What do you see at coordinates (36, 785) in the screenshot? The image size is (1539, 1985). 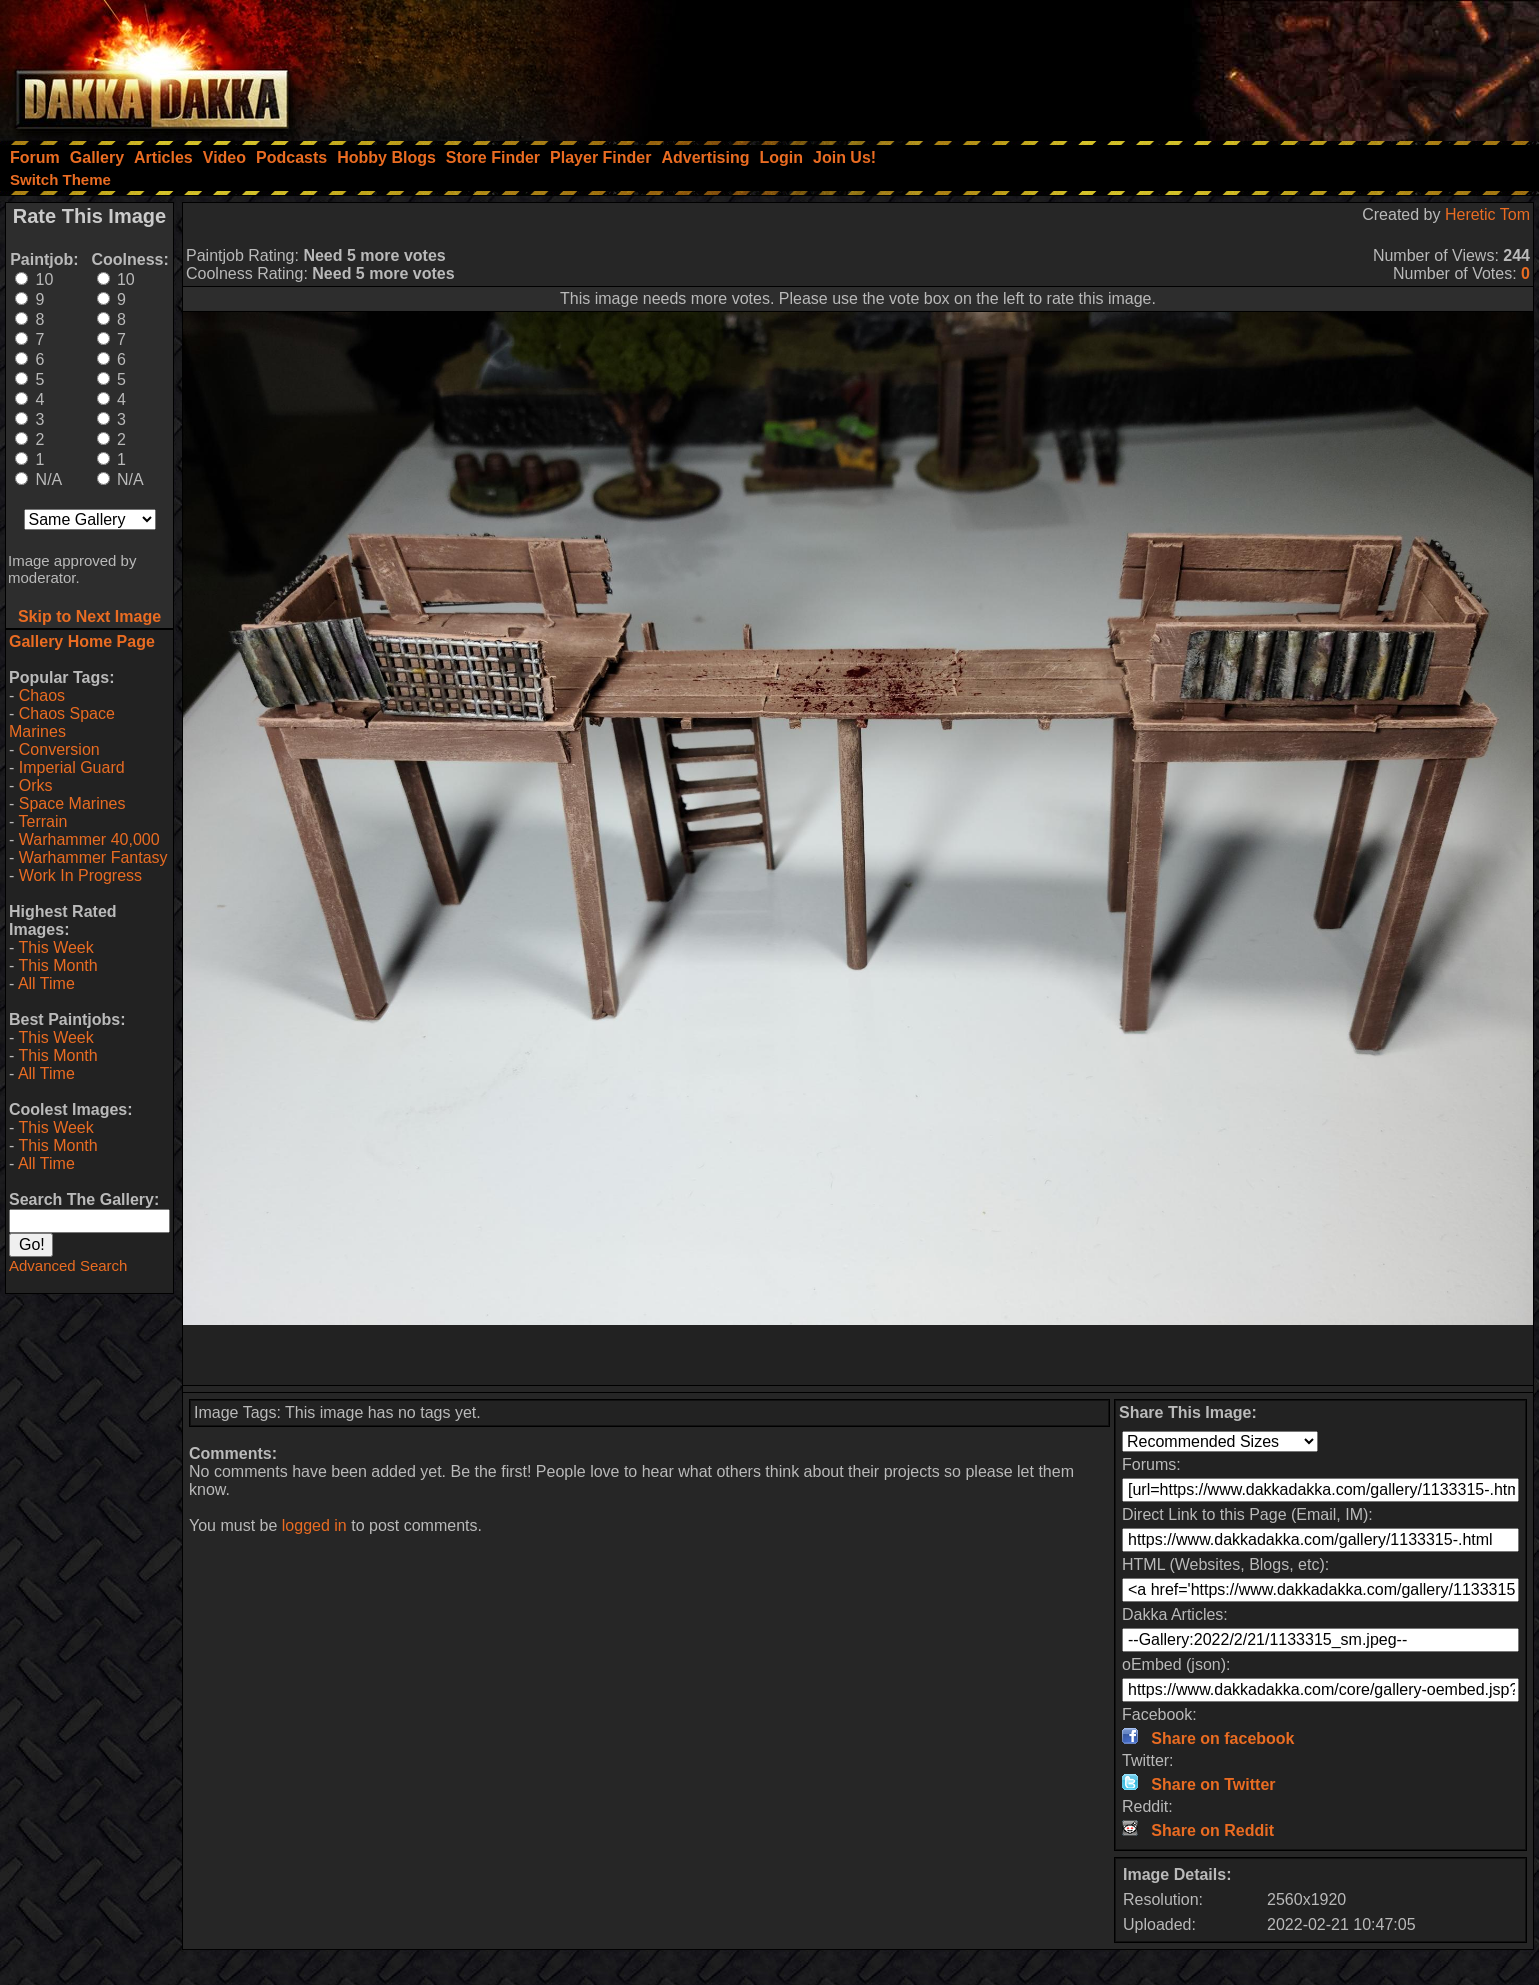 I see `Orks` at bounding box center [36, 785].